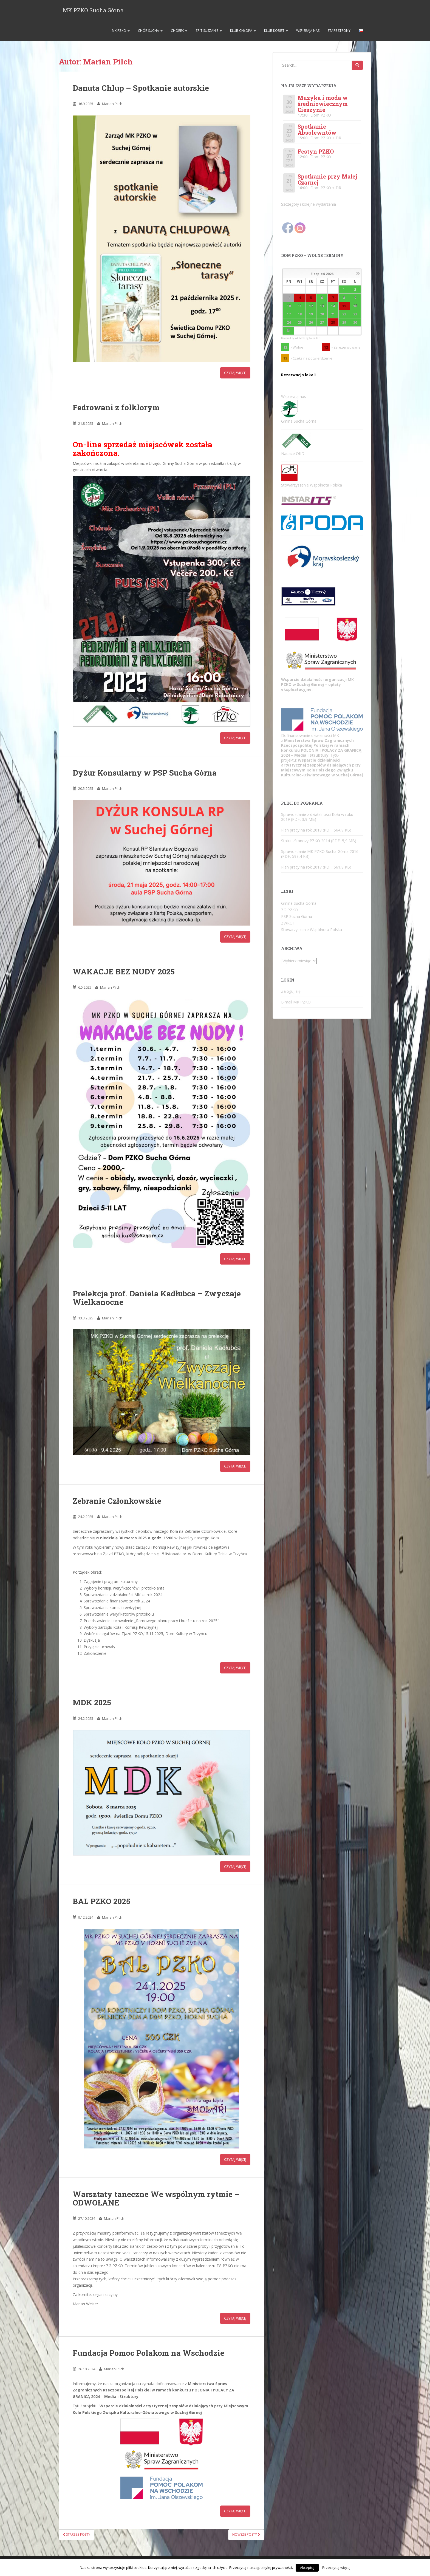 The image size is (430, 2576). Describe the element at coordinates (322, 306) in the screenshot. I see `13` at that location.